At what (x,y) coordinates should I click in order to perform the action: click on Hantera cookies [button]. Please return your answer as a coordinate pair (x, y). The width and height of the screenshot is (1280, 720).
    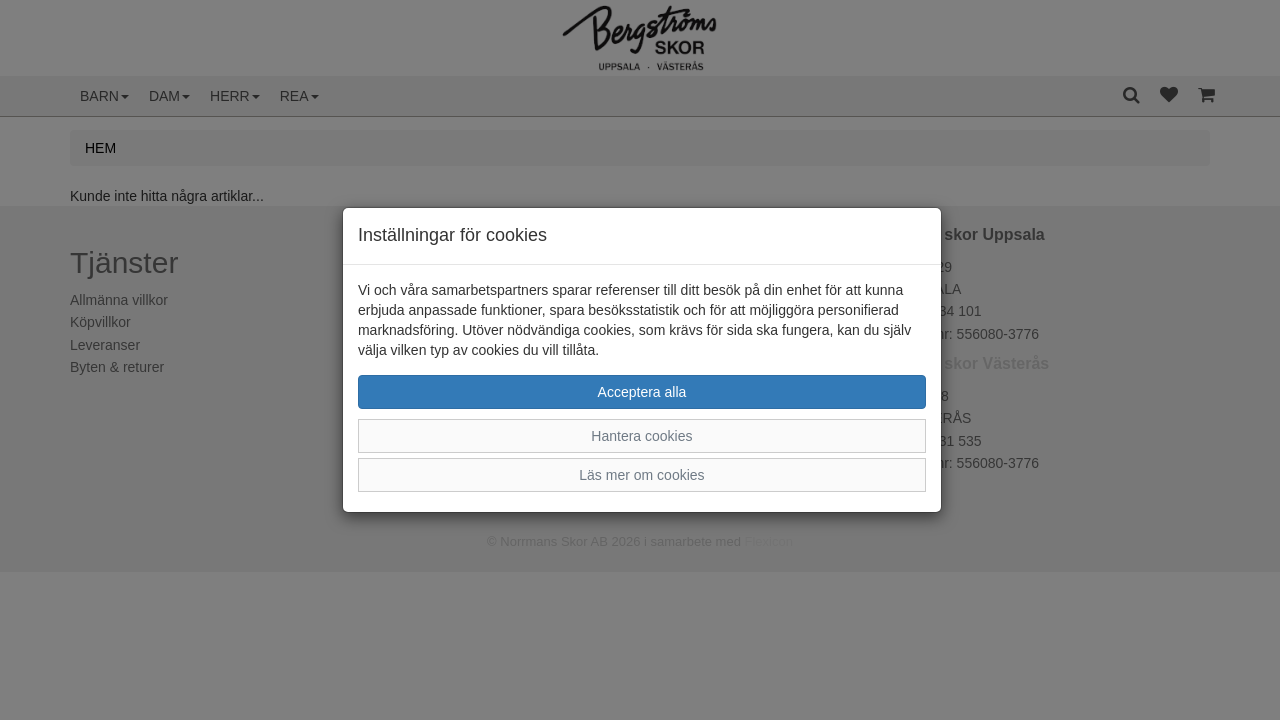
    Looking at the image, I should click on (641, 436).